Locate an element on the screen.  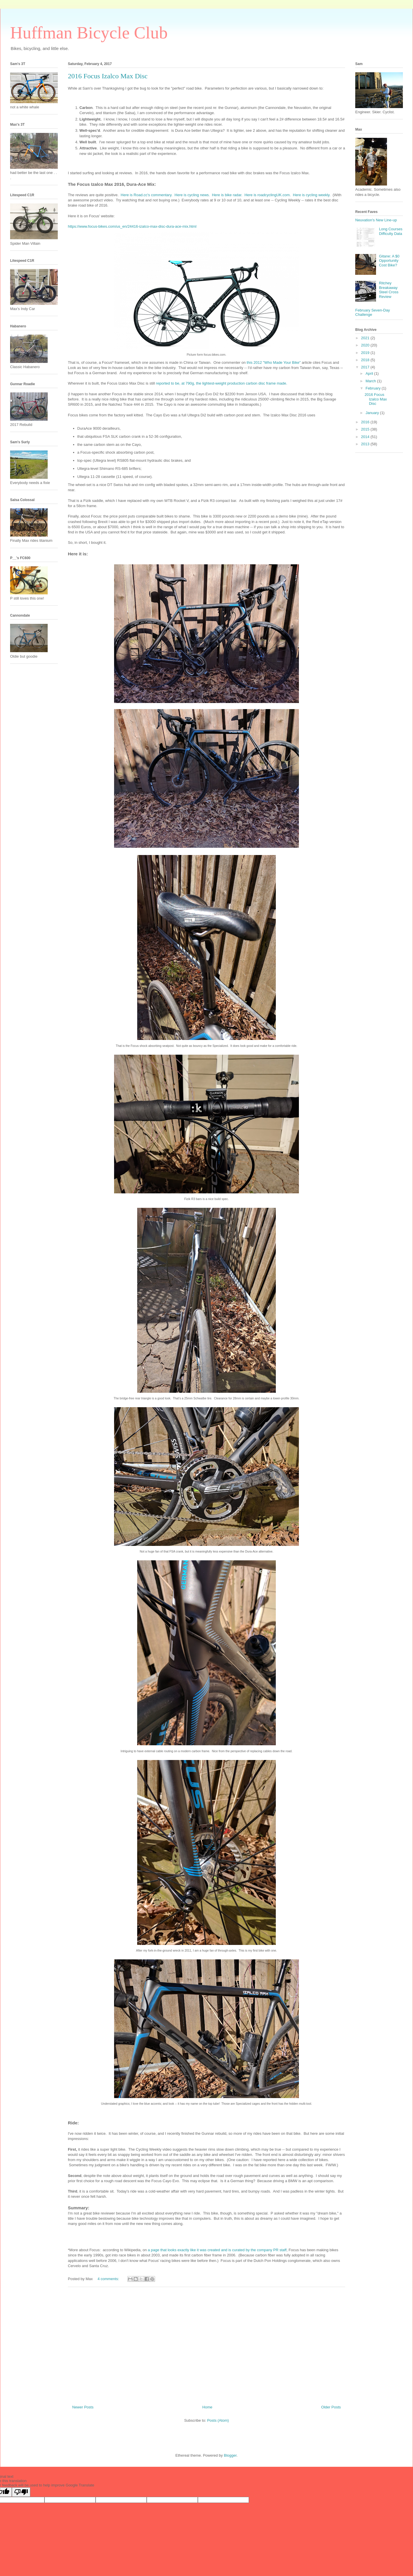
2019 is located at coordinates (366, 352).